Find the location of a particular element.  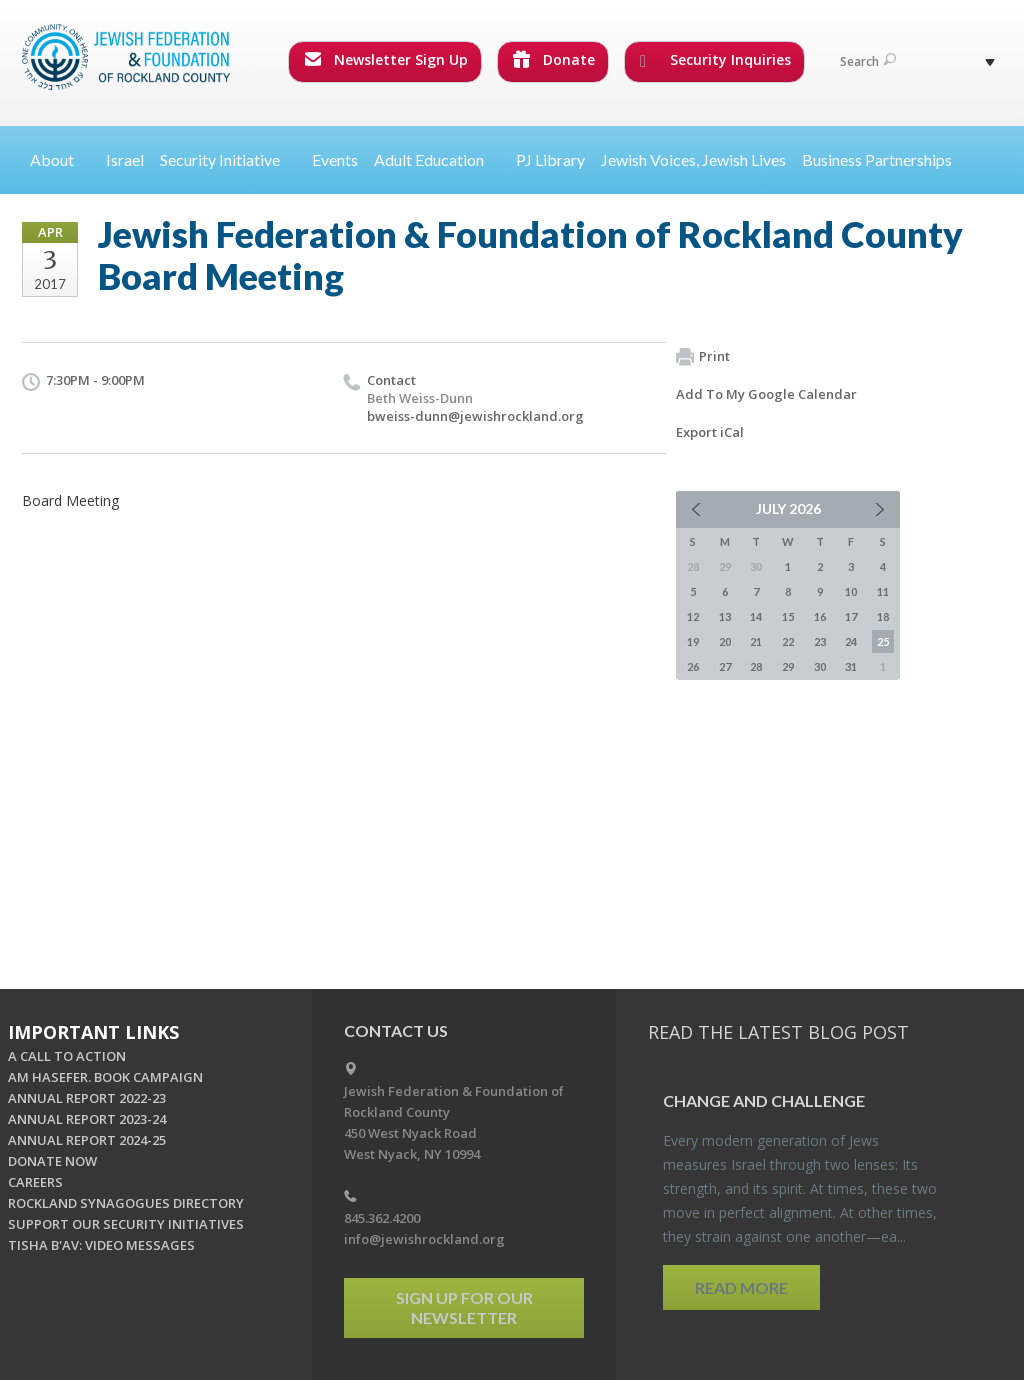

Israel is located at coordinates (125, 159).